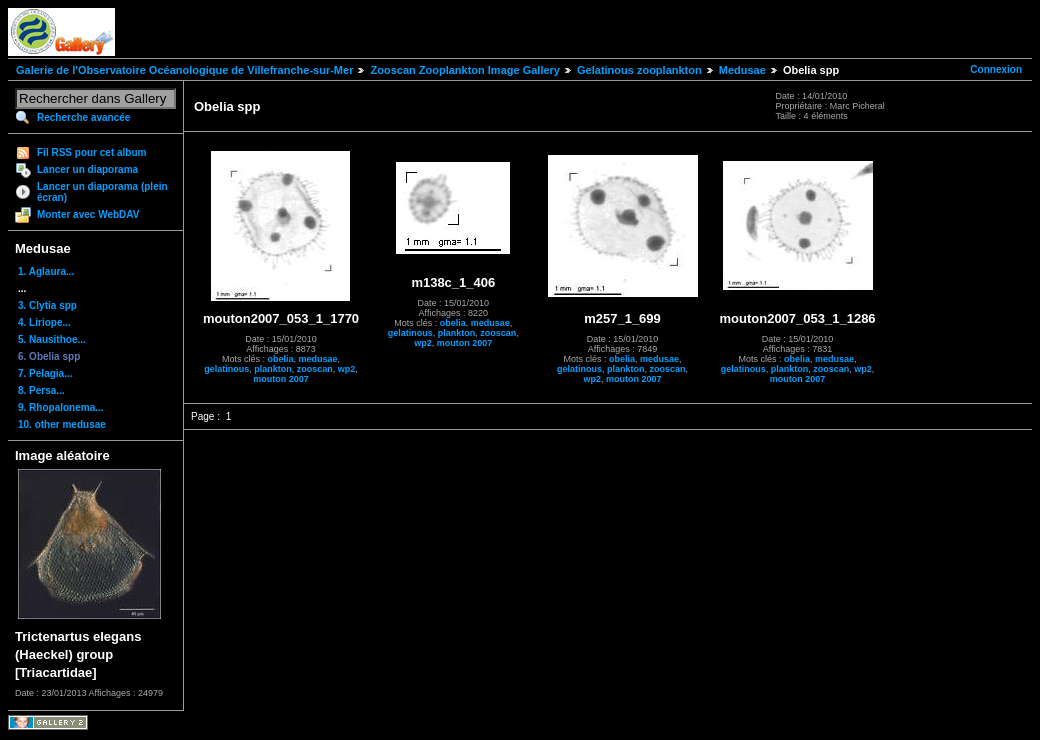 This screenshot has height=740, width=1040. I want to click on 1. Aglaura..., so click(46, 271).